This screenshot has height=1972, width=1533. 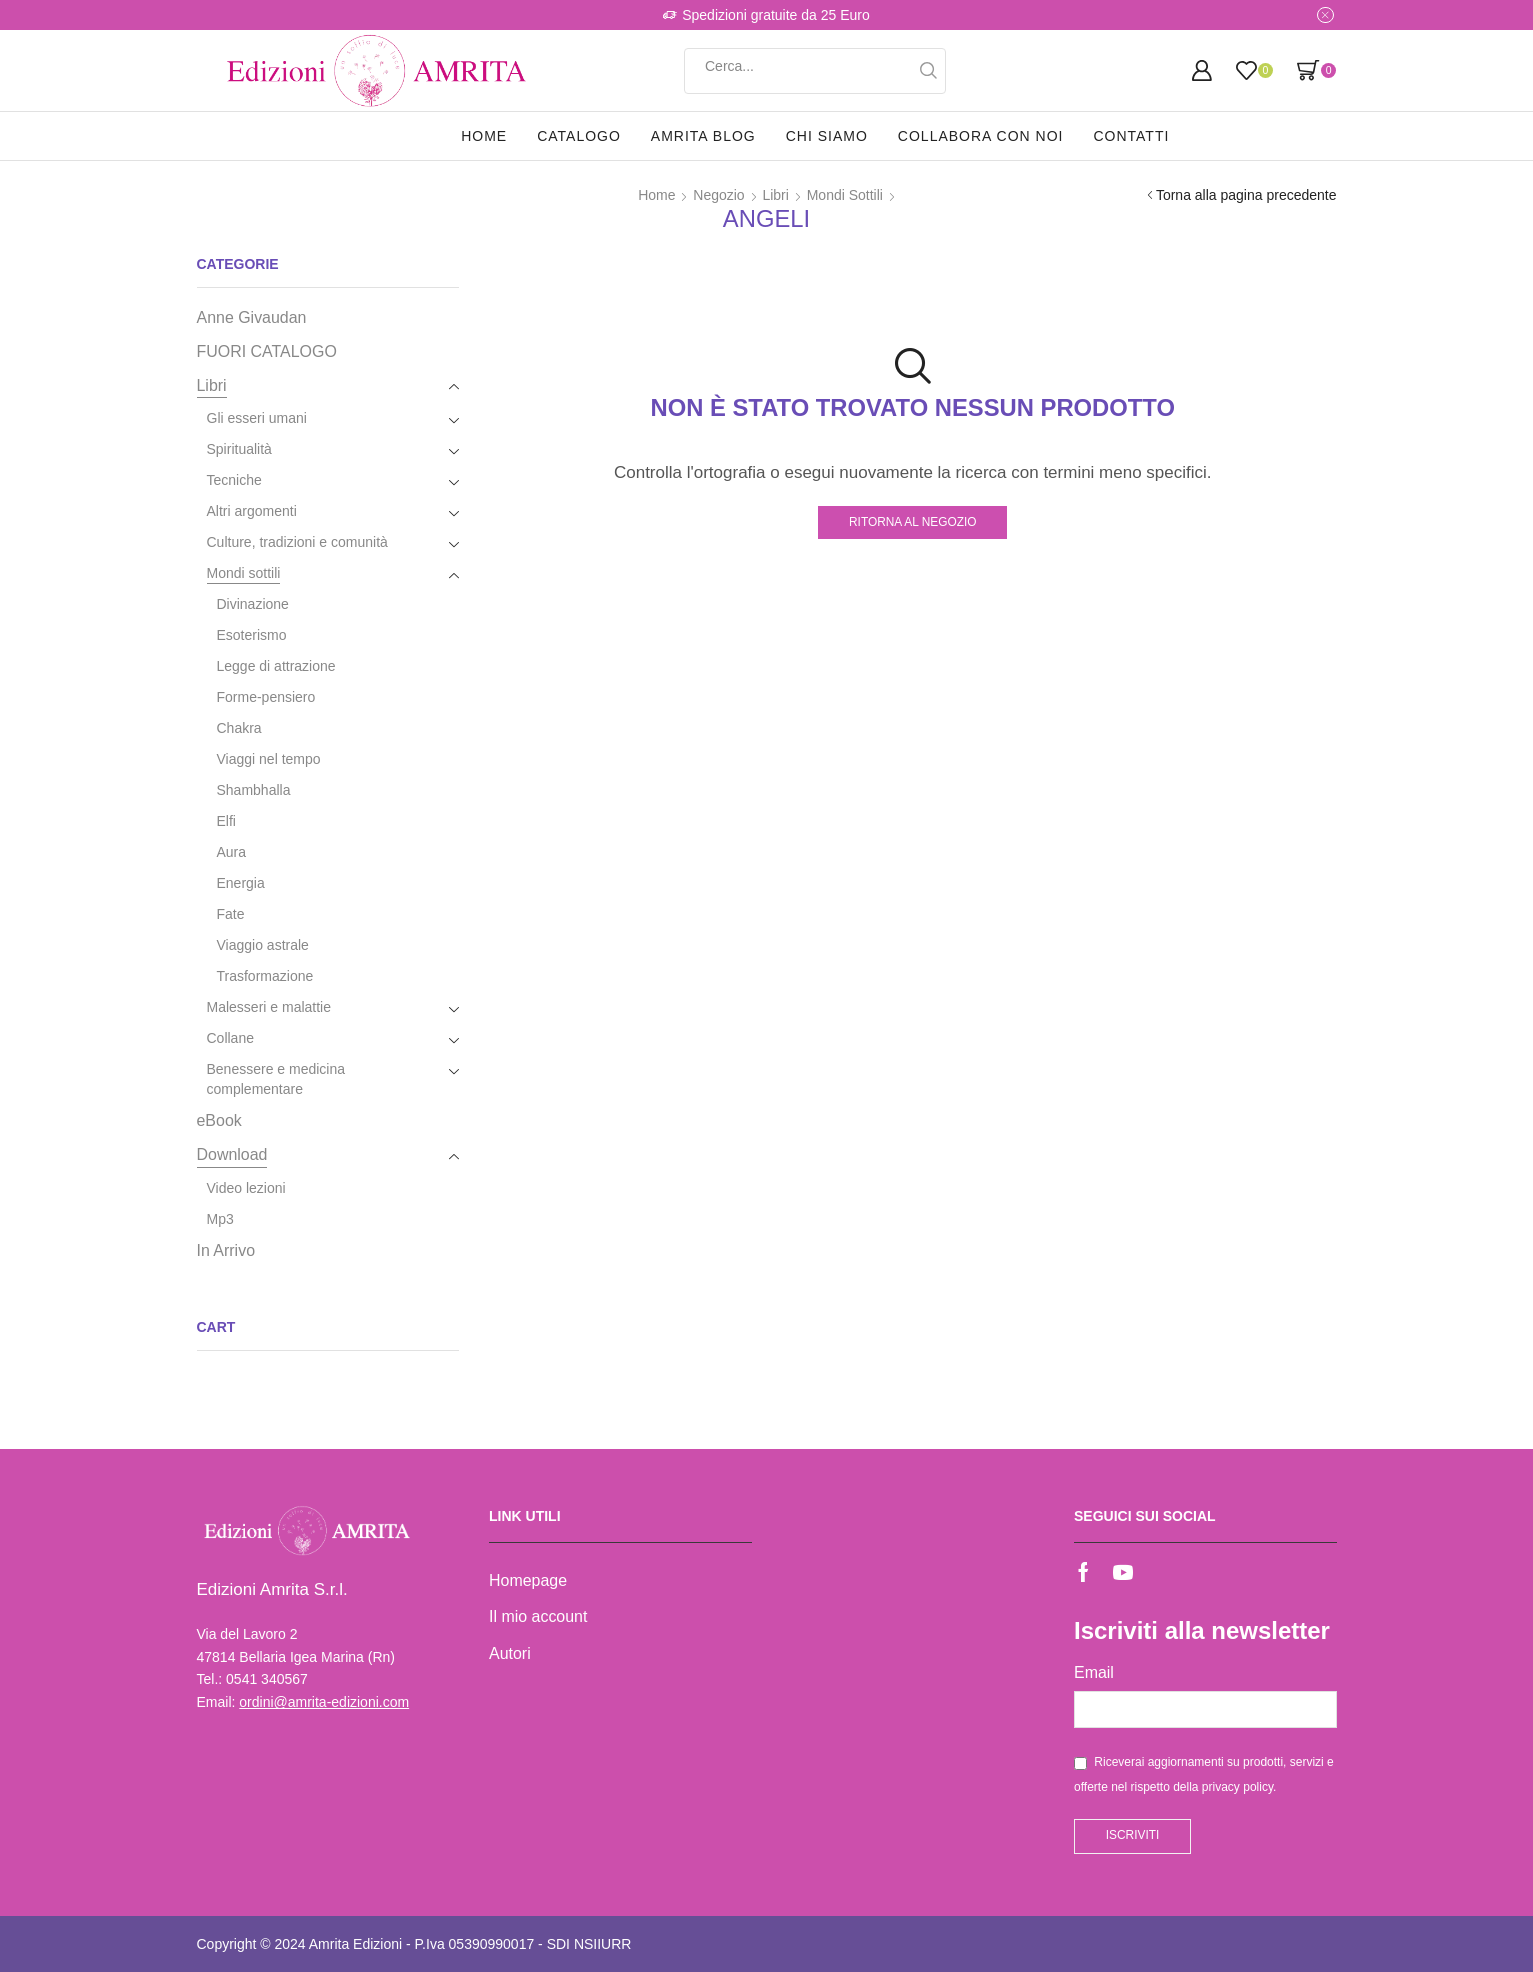 I want to click on Negozio, so click(x=718, y=195).